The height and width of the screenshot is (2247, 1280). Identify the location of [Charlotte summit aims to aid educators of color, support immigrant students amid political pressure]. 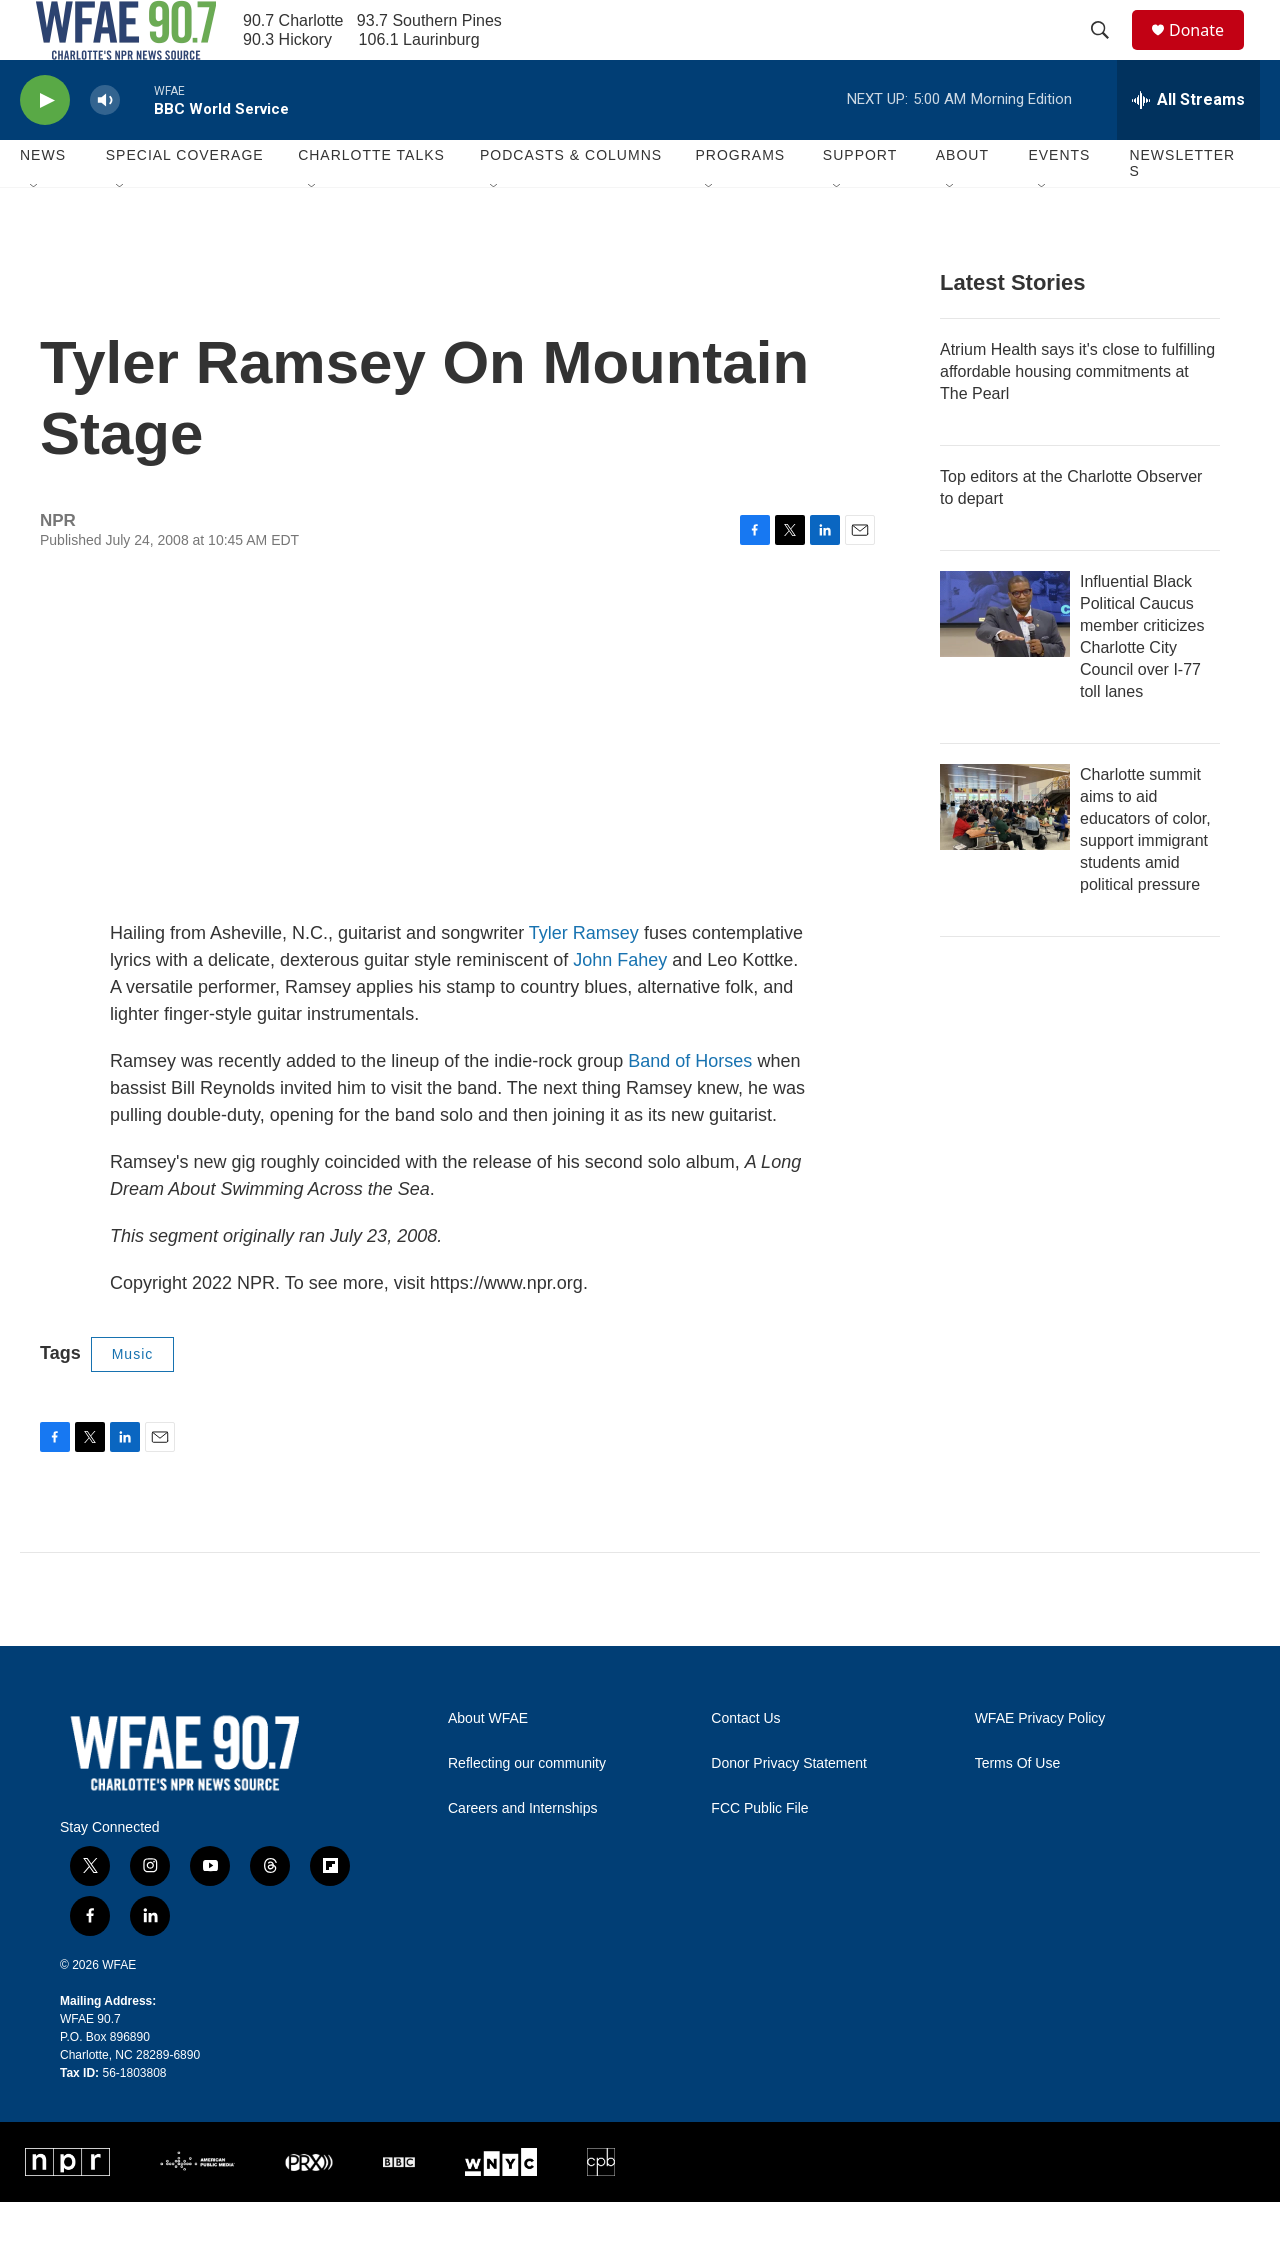
(1005, 852).